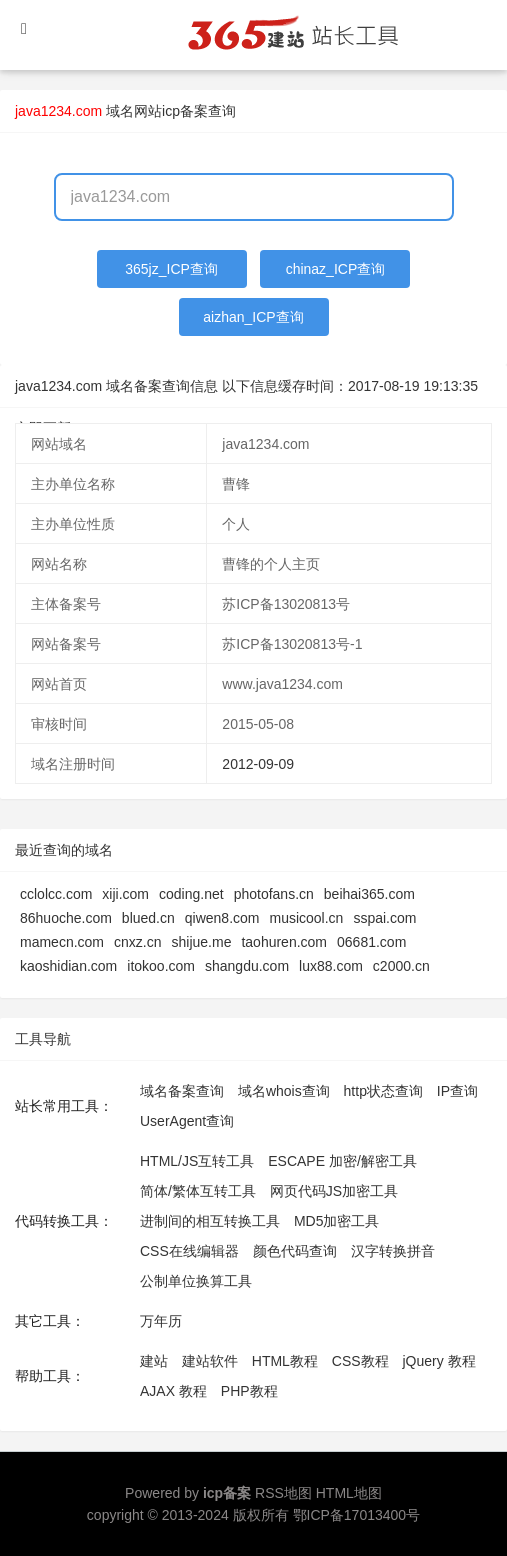 The width and height of the screenshot is (507, 1556). Describe the element at coordinates (342, 1161) in the screenshot. I see `ESCAPE 加密/解密工具` at that location.